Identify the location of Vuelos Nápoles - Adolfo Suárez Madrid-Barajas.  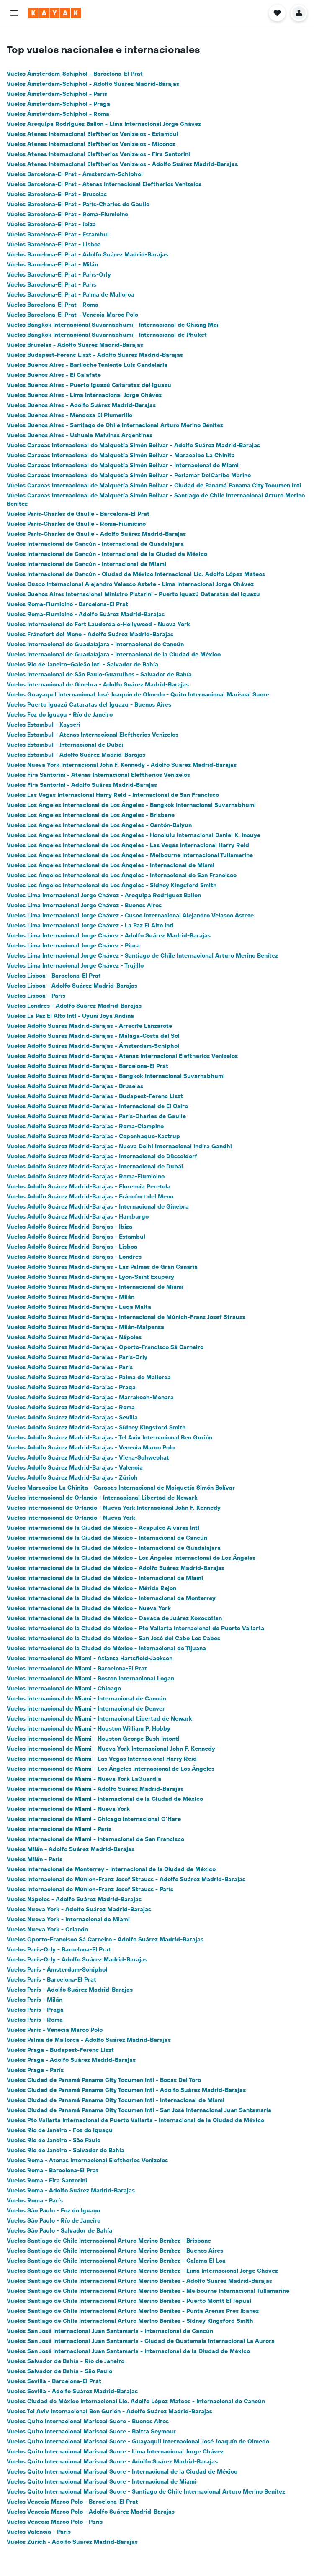
(74, 1899).